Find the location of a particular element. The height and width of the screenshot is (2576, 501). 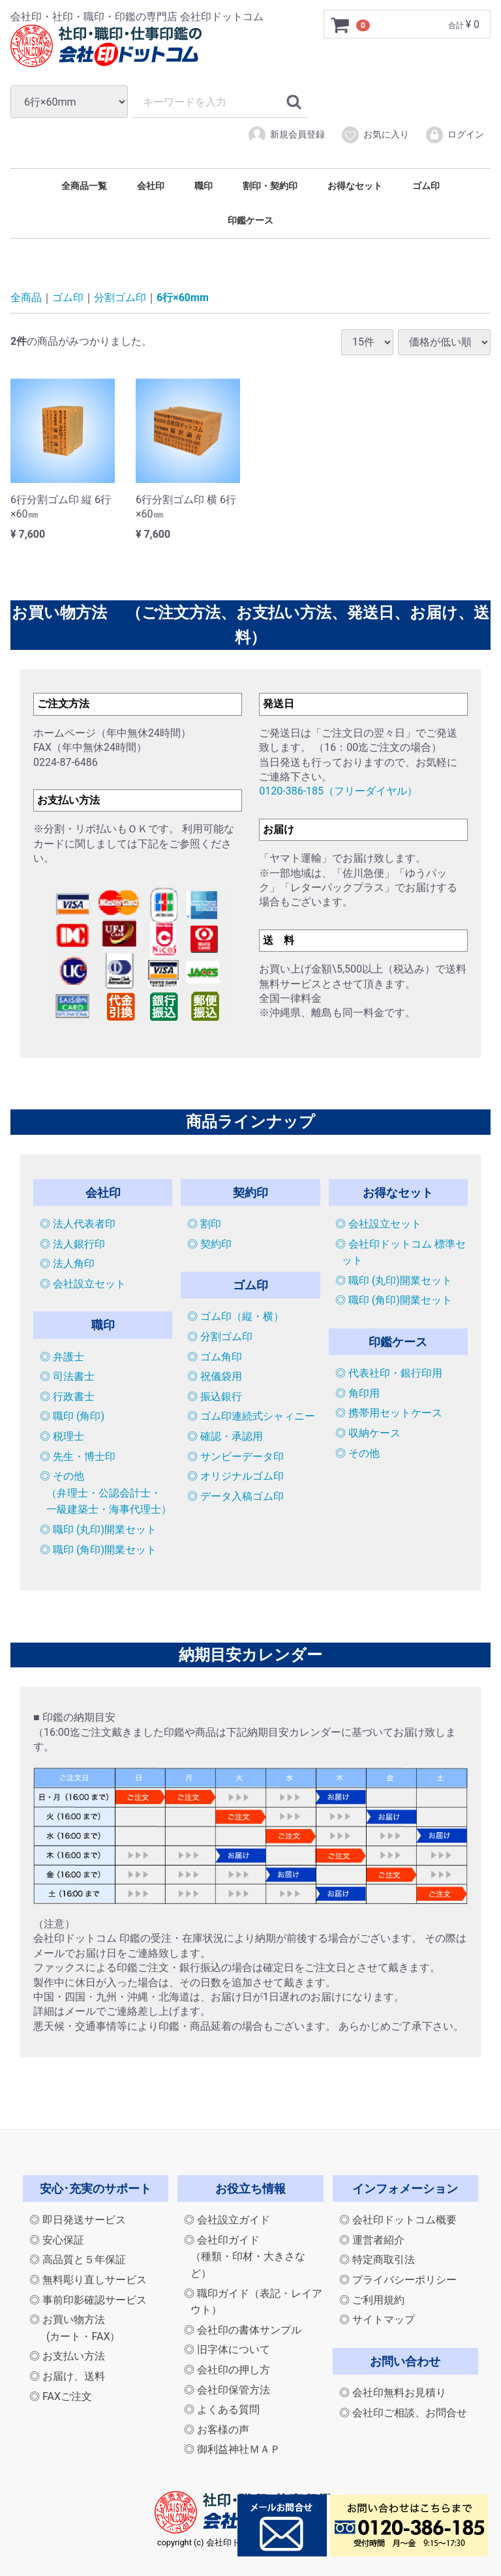

6行×60mm is located at coordinates (183, 297).